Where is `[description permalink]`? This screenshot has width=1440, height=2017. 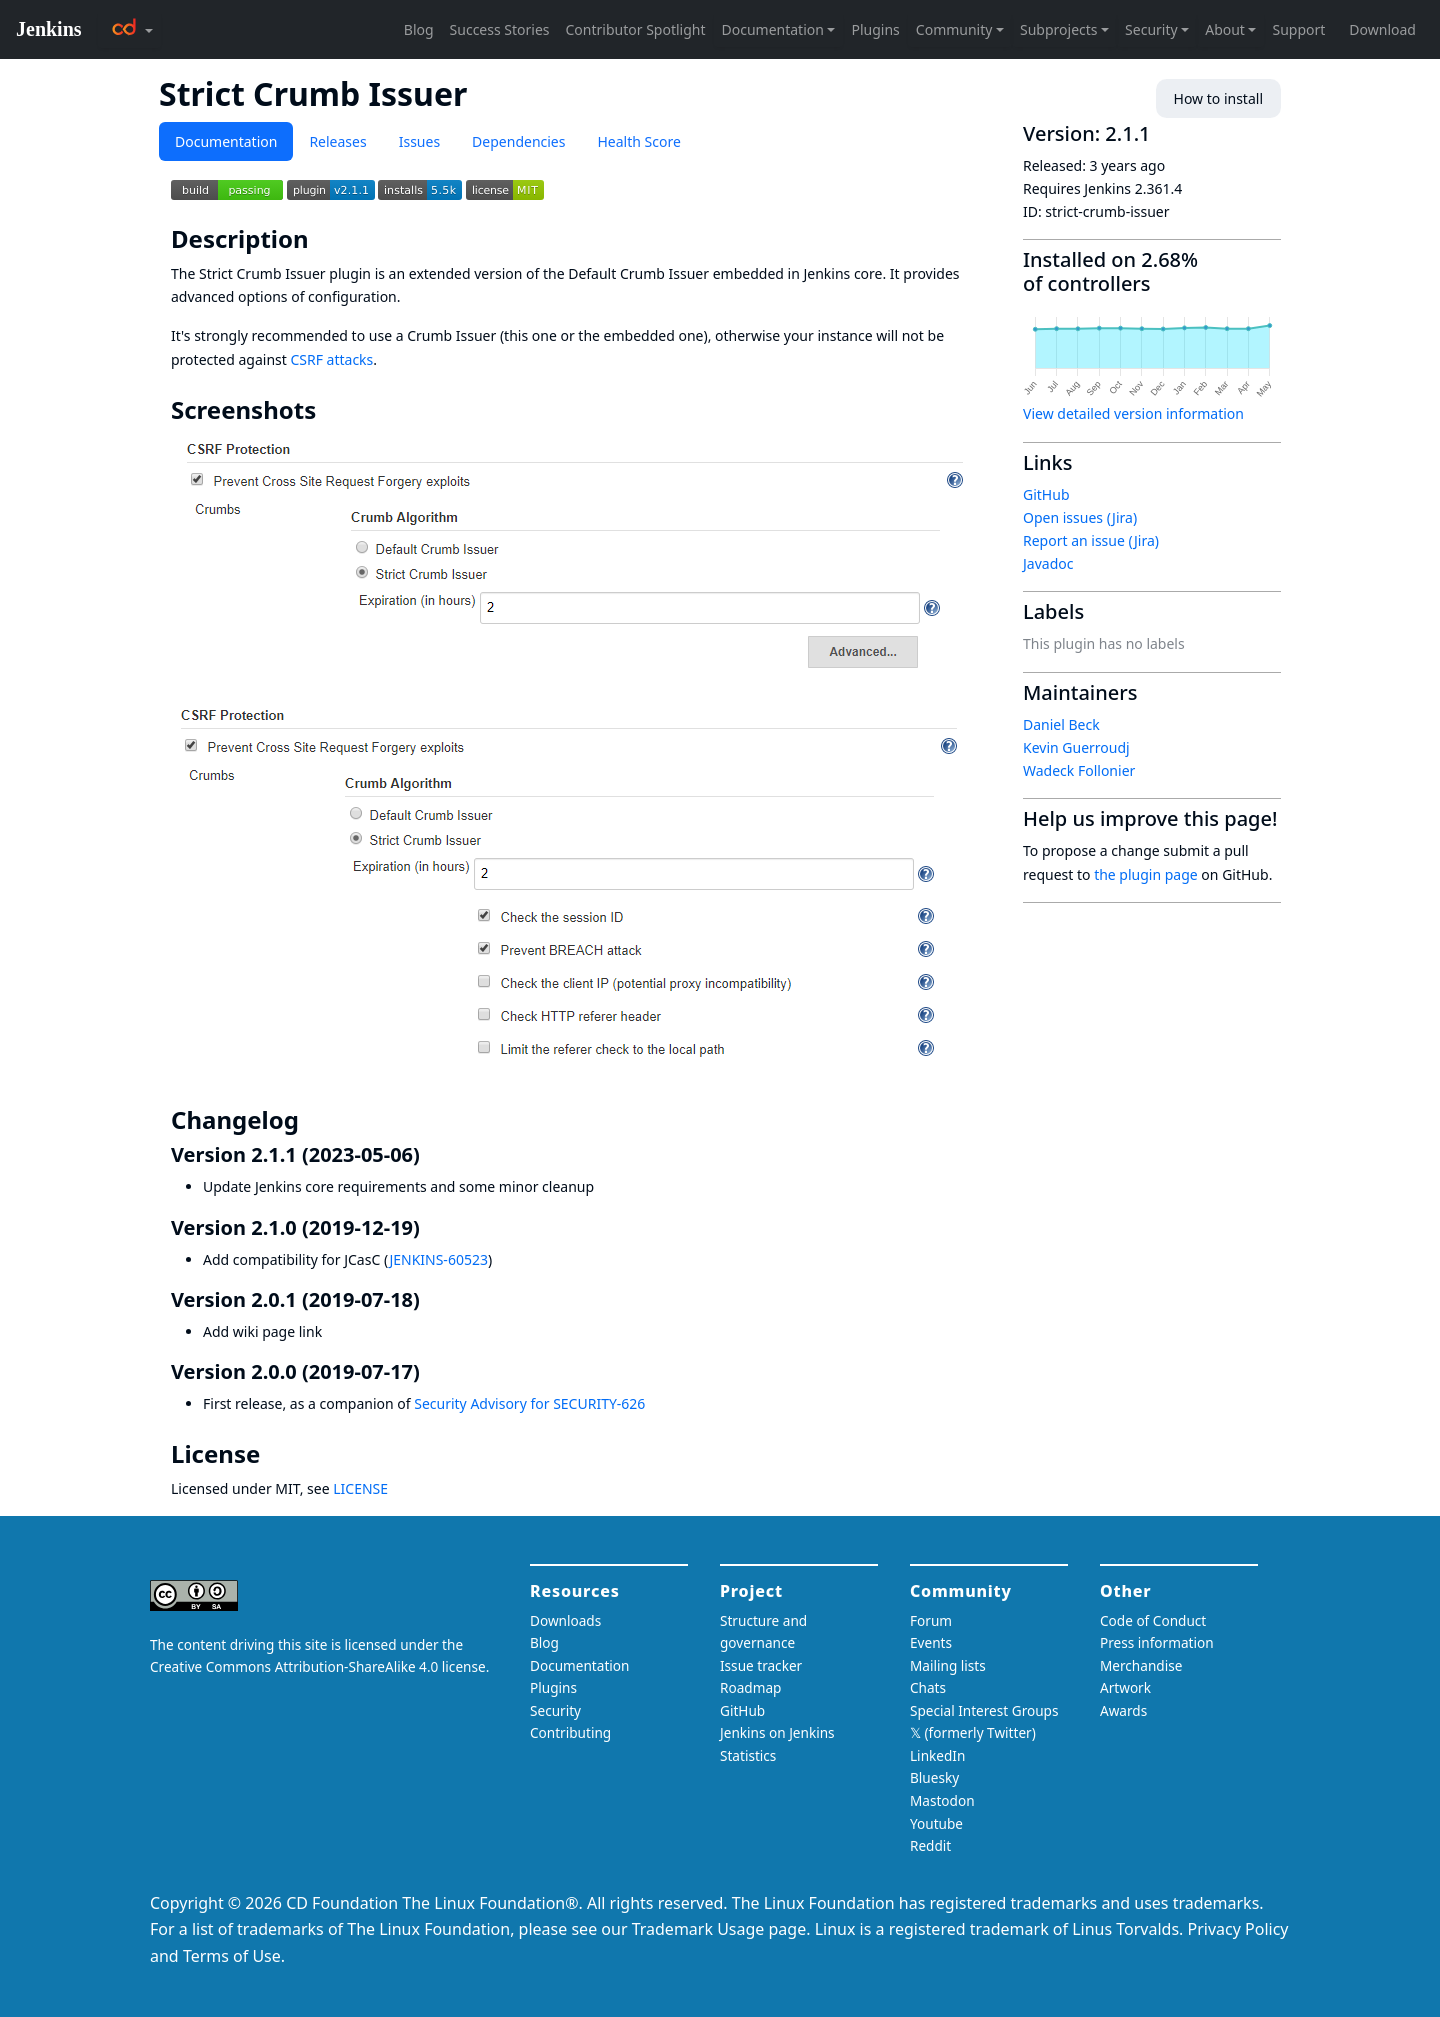
[description permalink] is located at coordinates (323, 239).